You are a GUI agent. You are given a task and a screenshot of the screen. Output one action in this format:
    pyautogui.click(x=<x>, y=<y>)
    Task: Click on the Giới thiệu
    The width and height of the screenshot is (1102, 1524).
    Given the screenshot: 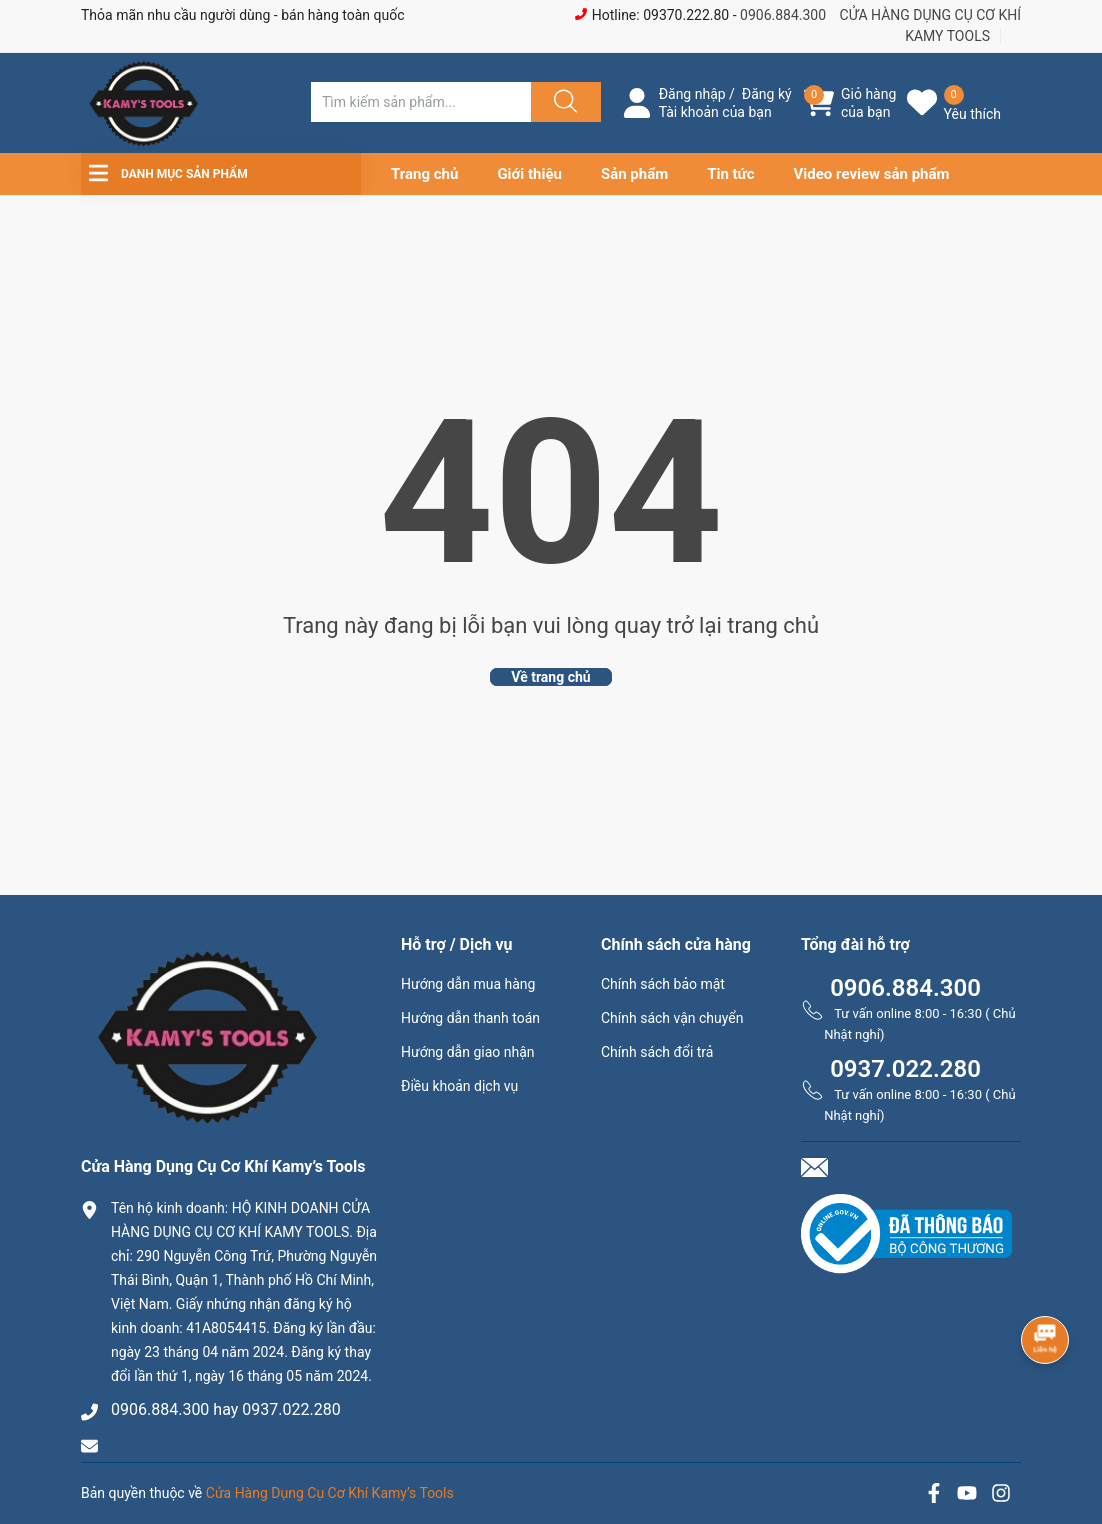 What is the action you would take?
    pyautogui.click(x=529, y=174)
    